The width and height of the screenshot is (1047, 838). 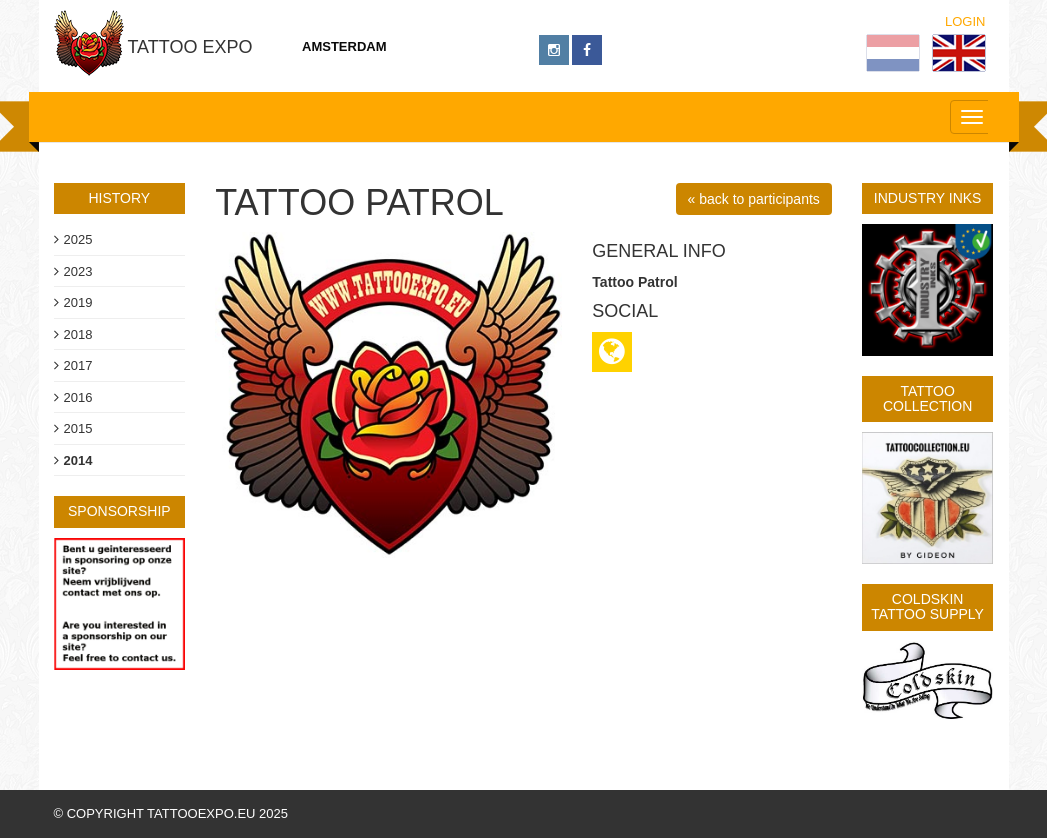 What do you see at coordinates (927, 606) in the screenshot?
I see `Coldskin Tattoo Supply` at bounding box center [927, 606].